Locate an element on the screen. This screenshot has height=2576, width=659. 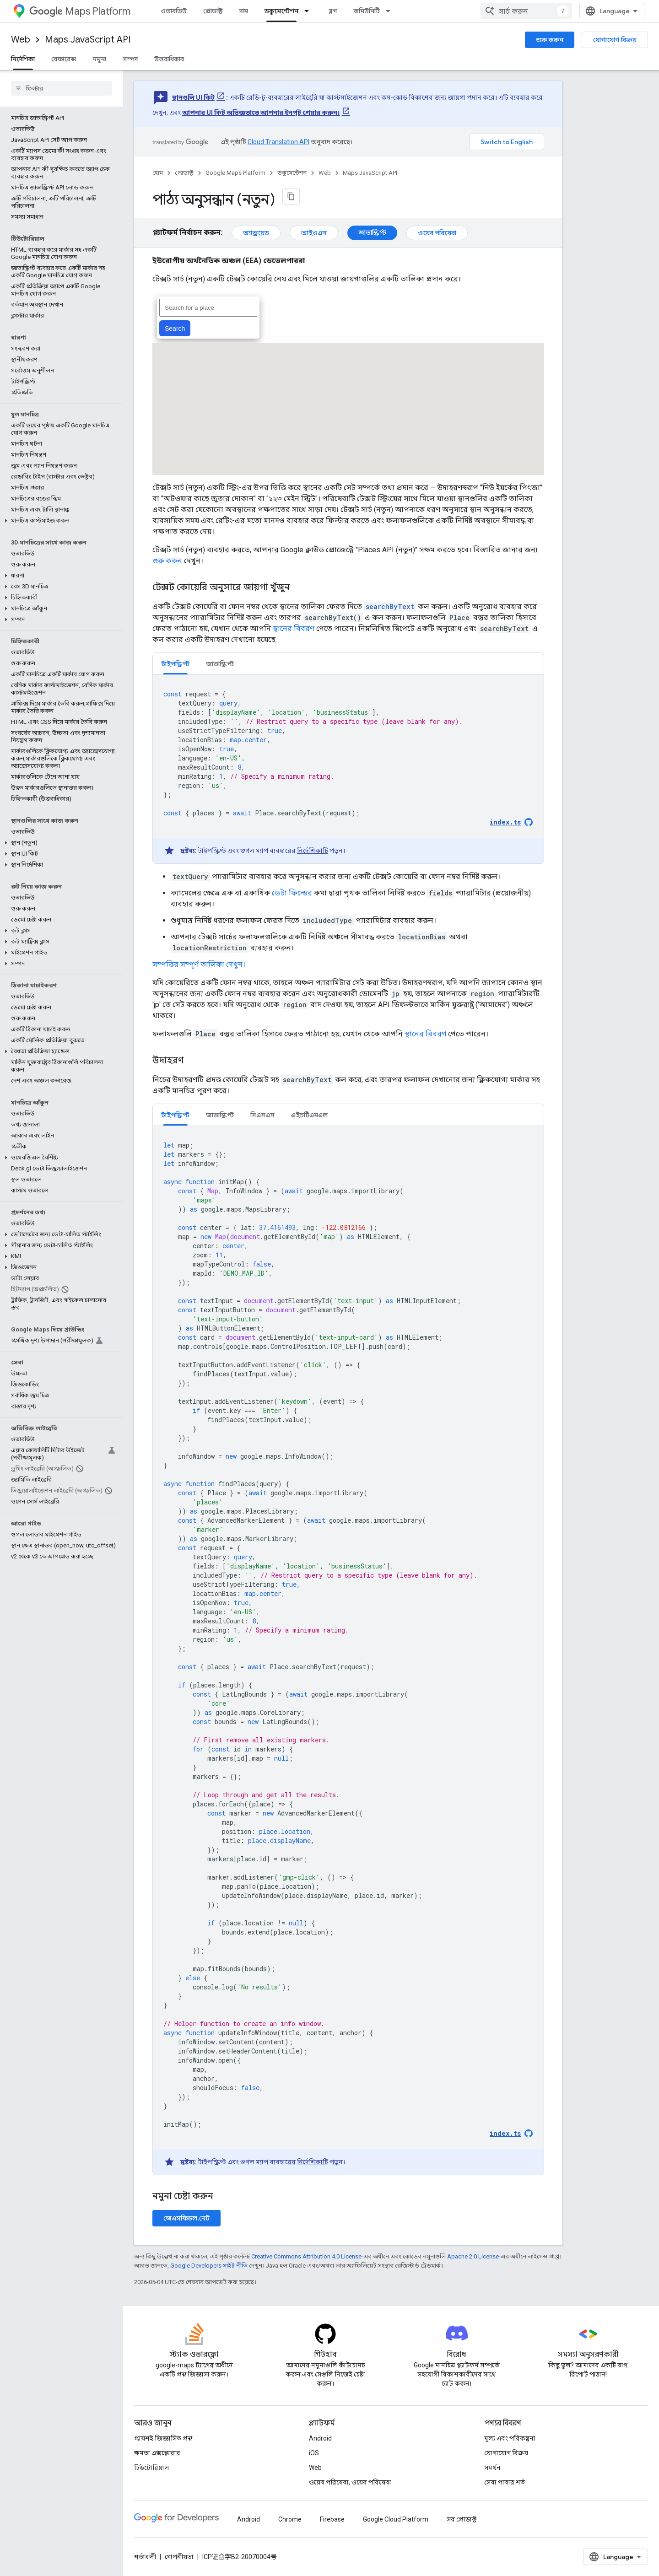
দাম is located at coordinates (243, 11).